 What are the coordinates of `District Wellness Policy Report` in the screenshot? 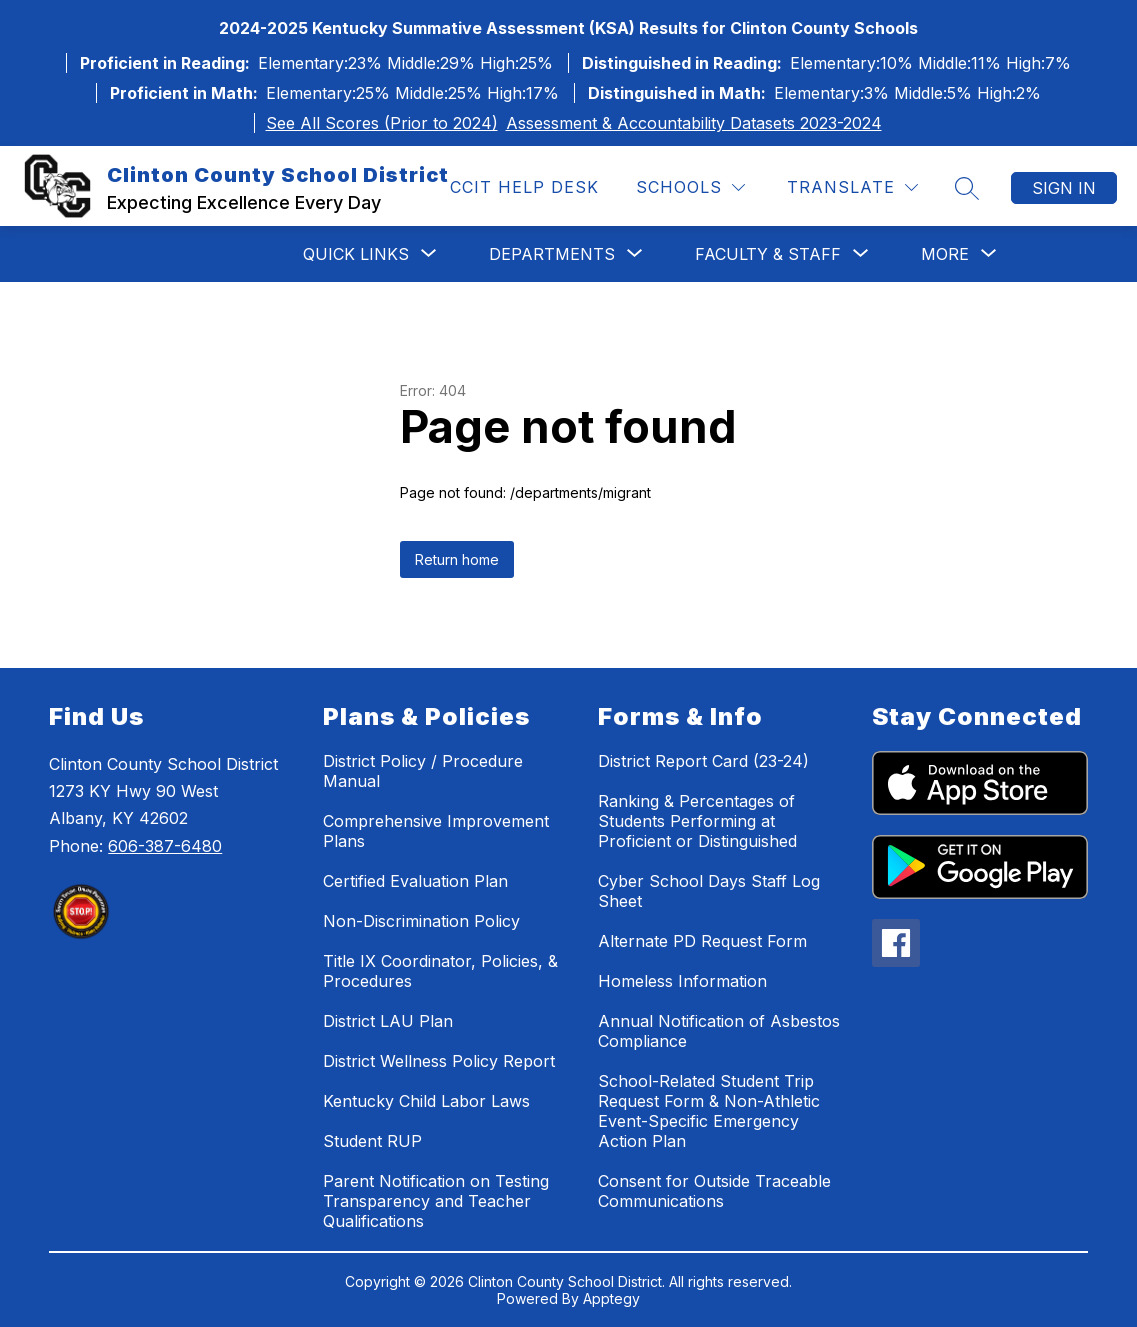 It's located at (439, 1061).